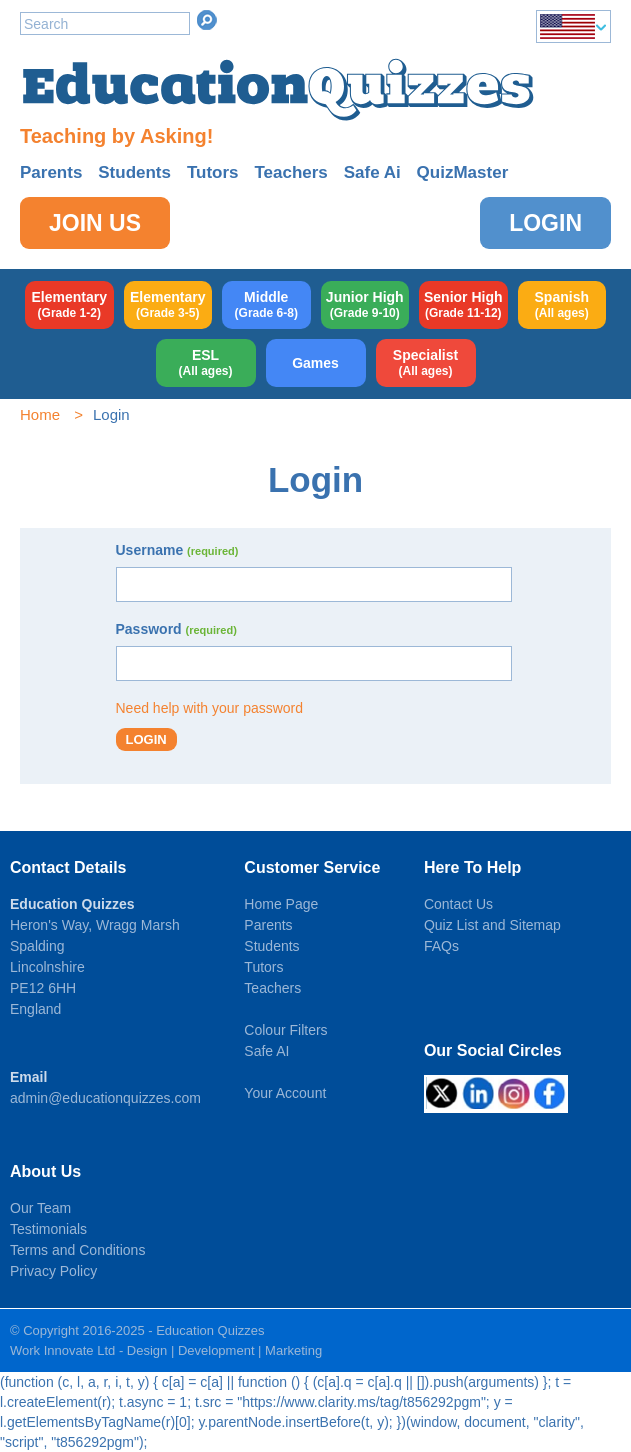 This screenshot has width=631, height=1452. Describe the element at coordinates (210, 708) in the screenshot. I see `Need help with your password` at that location.